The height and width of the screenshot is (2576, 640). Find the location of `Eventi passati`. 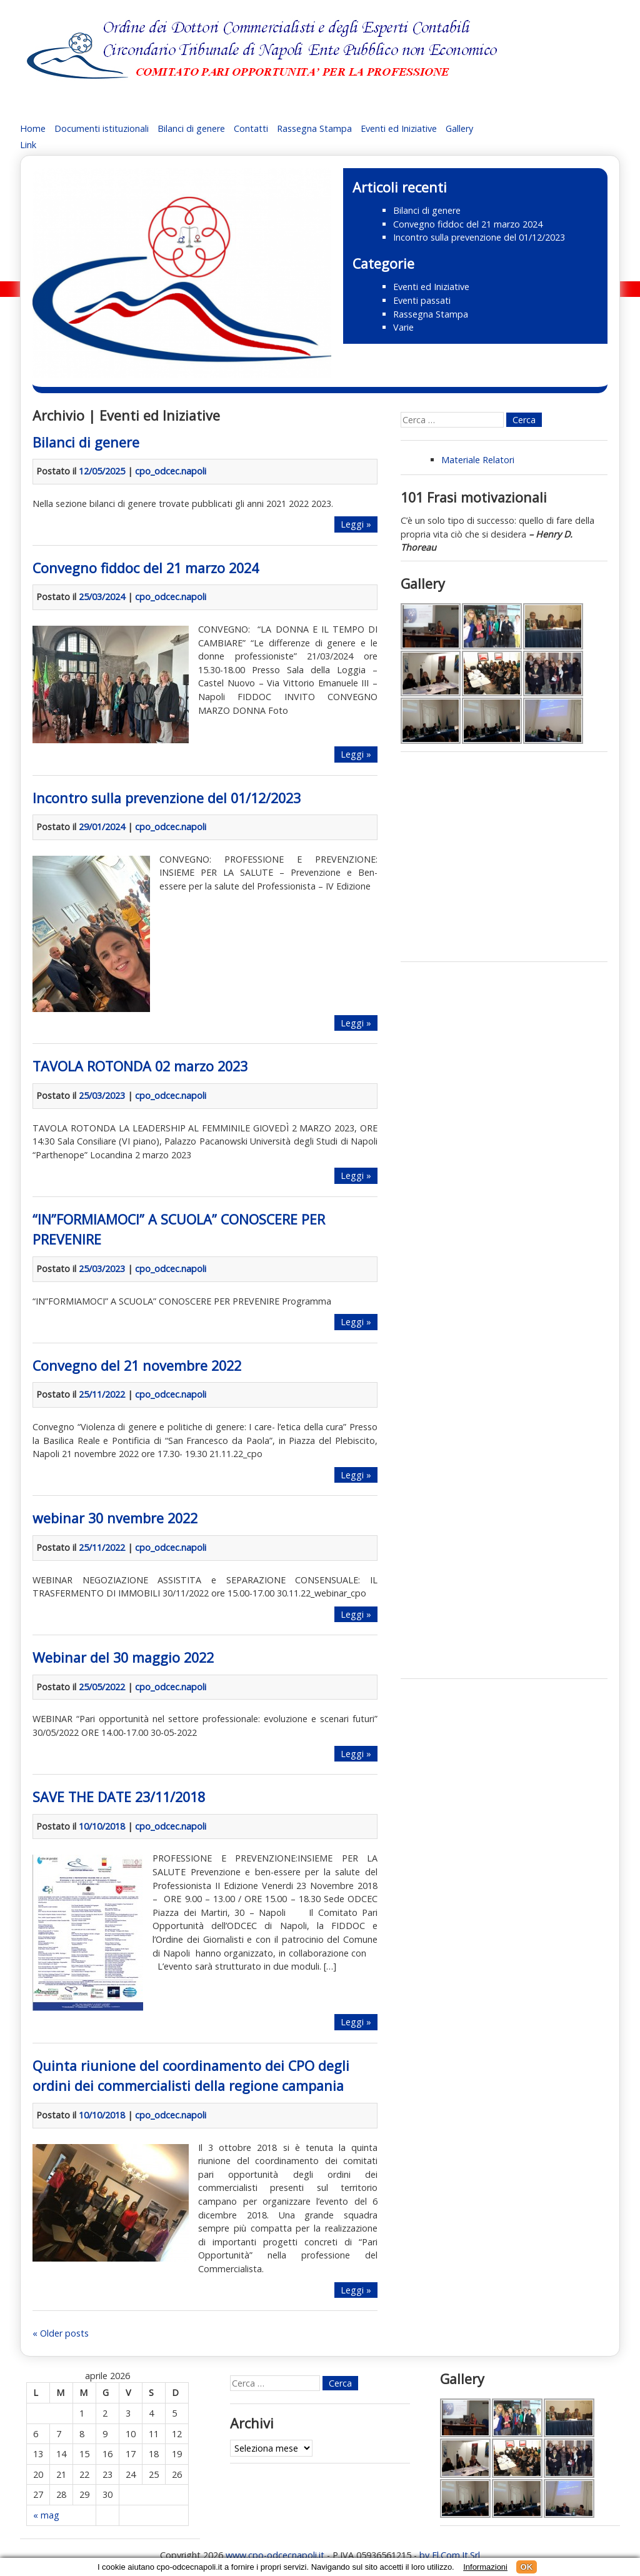

Eventi passati is located at coordinates (422, 300).